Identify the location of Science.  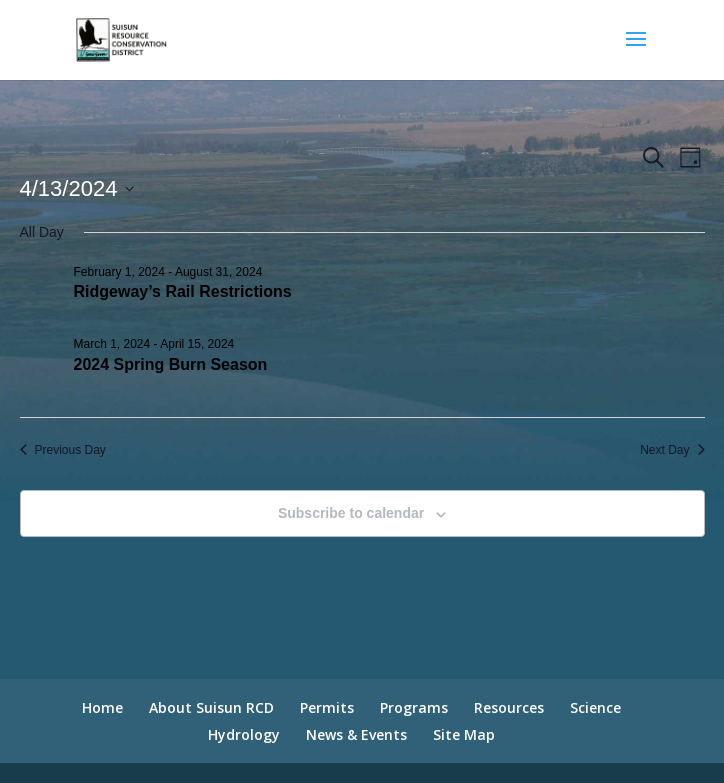
(595, 707).